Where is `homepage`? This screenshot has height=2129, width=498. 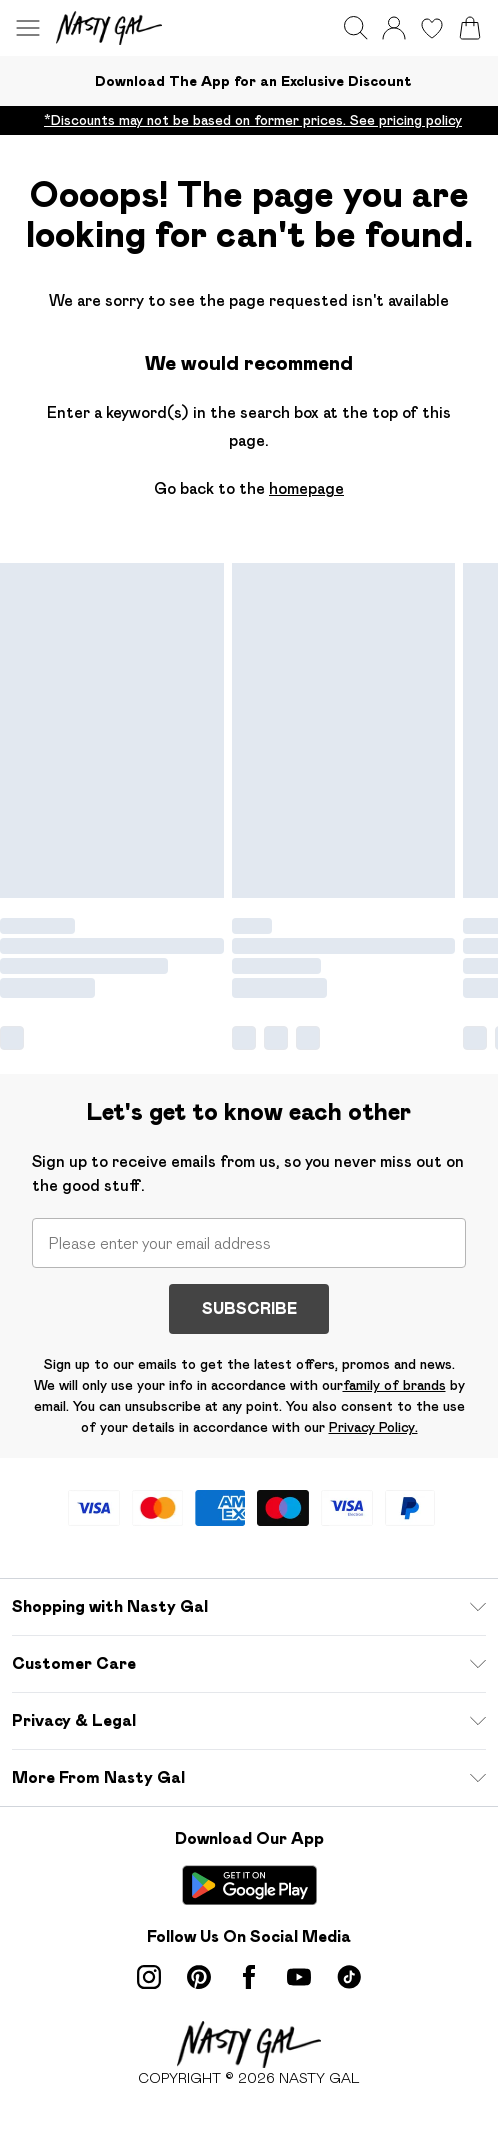 homepage is located at coordinates (306, 488).